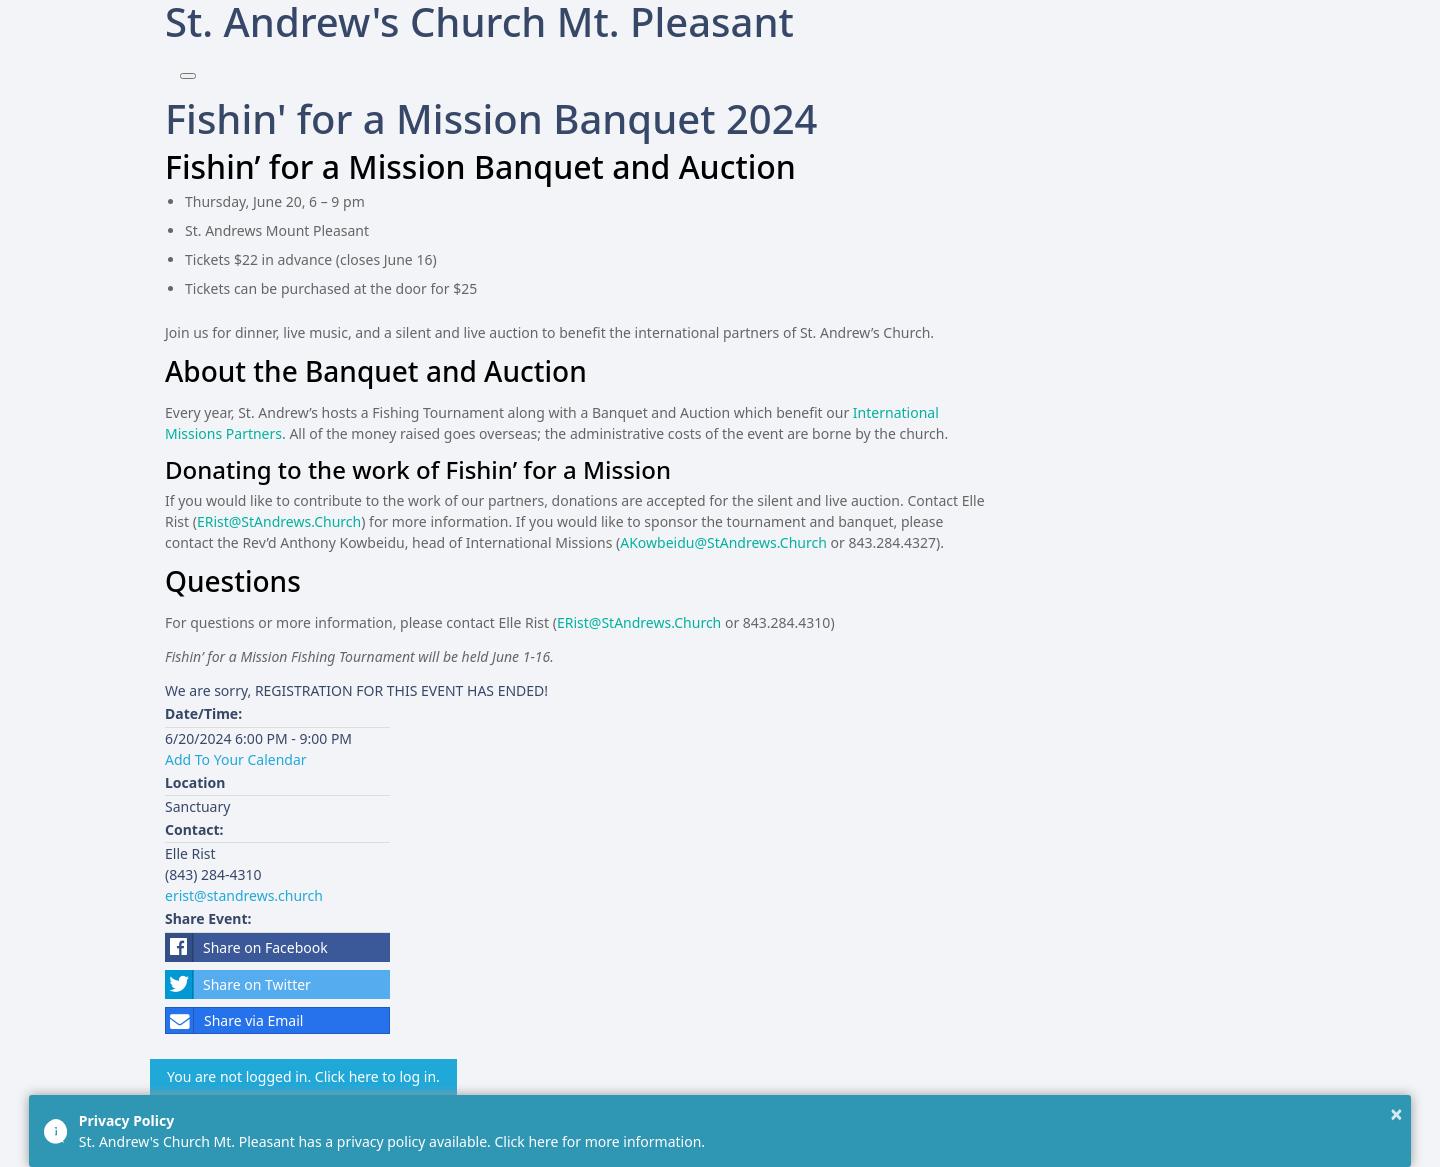 The image size is (1440, 1167). What do you see at coordinates (723, 542) in the screenshot?
I see `AKowbeidu@StAndrews.Church` at bounding box center [723, 542].